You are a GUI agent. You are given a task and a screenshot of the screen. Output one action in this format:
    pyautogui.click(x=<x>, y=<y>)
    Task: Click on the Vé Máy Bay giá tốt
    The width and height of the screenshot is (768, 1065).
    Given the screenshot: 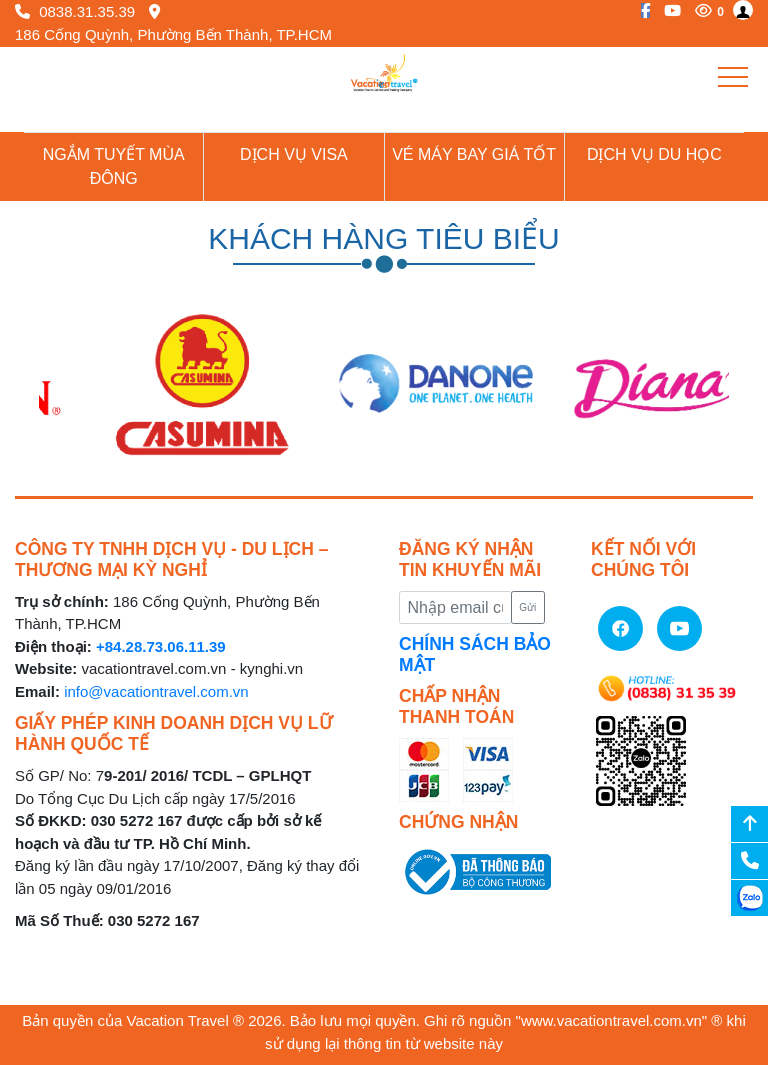 What is the action you would take?
    pyautogui.click(x=474, y=154)
    